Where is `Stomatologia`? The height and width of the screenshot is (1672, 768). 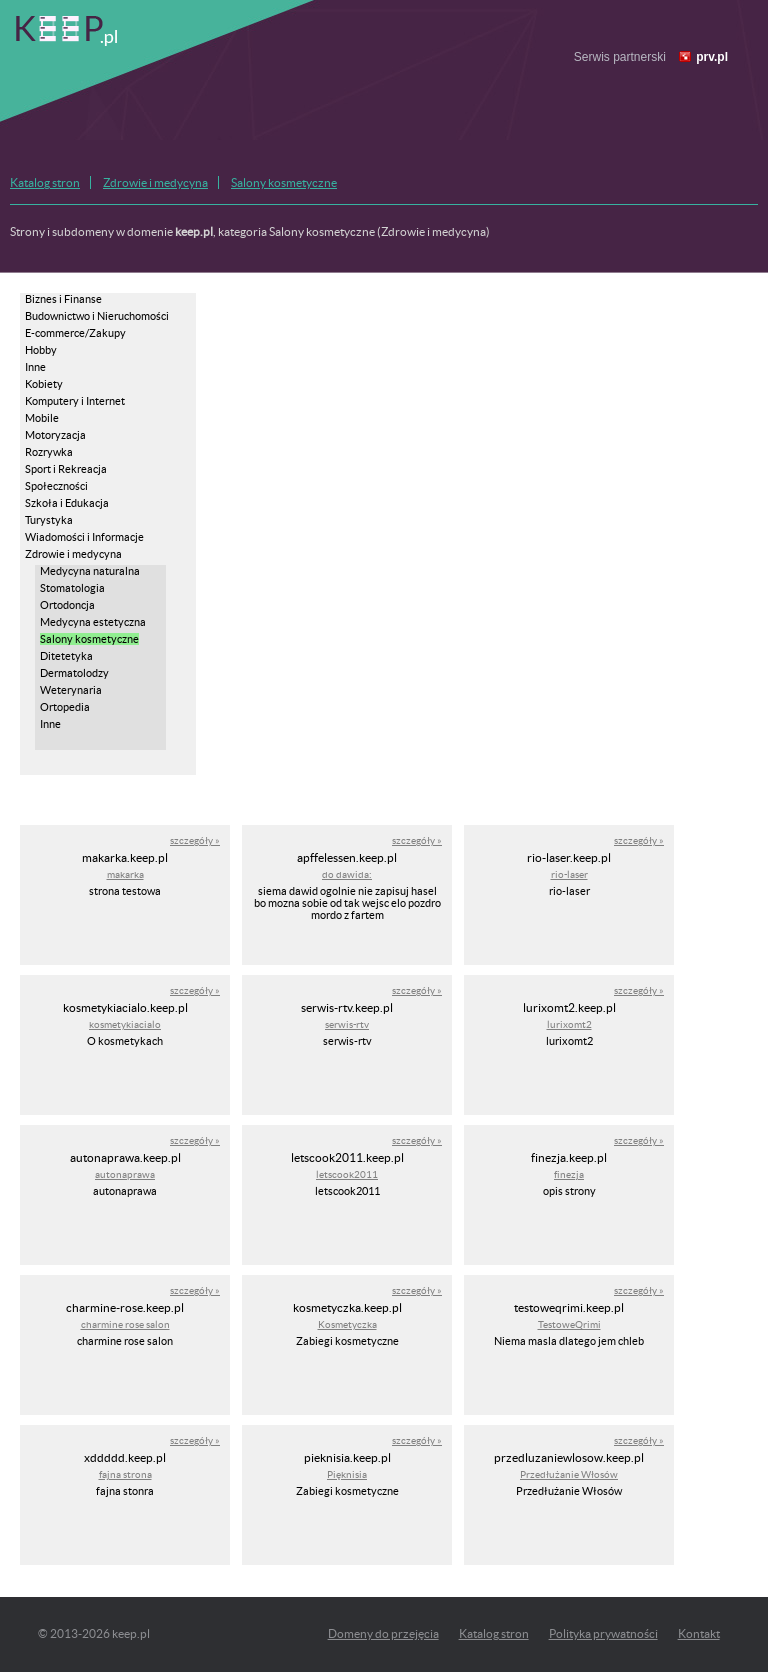 Stomatologia is located at coordinates (72, 588).